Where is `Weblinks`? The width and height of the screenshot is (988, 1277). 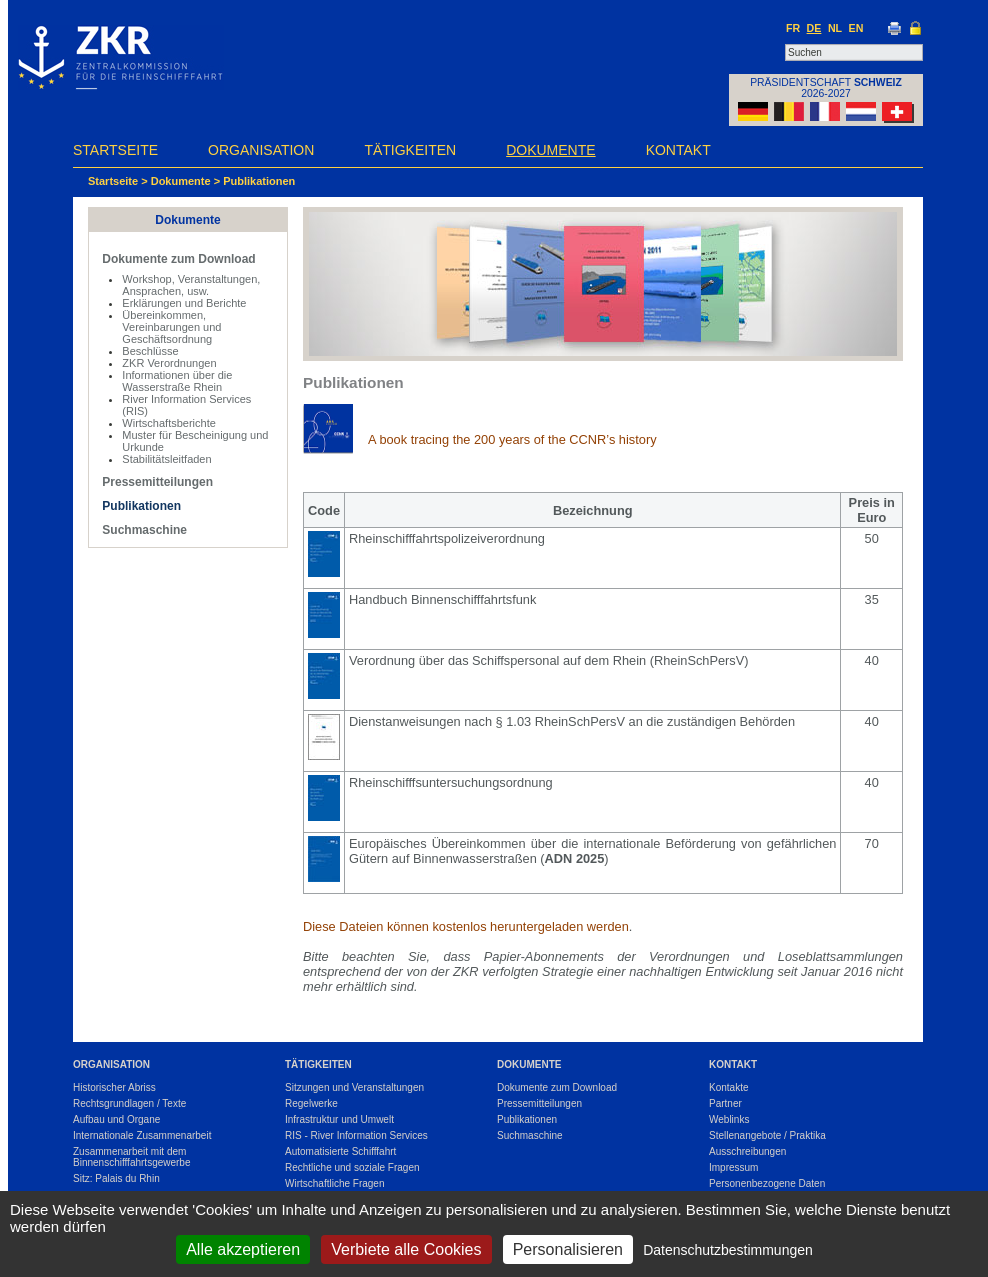
Weblinks is located at coordinates (729, 1119).